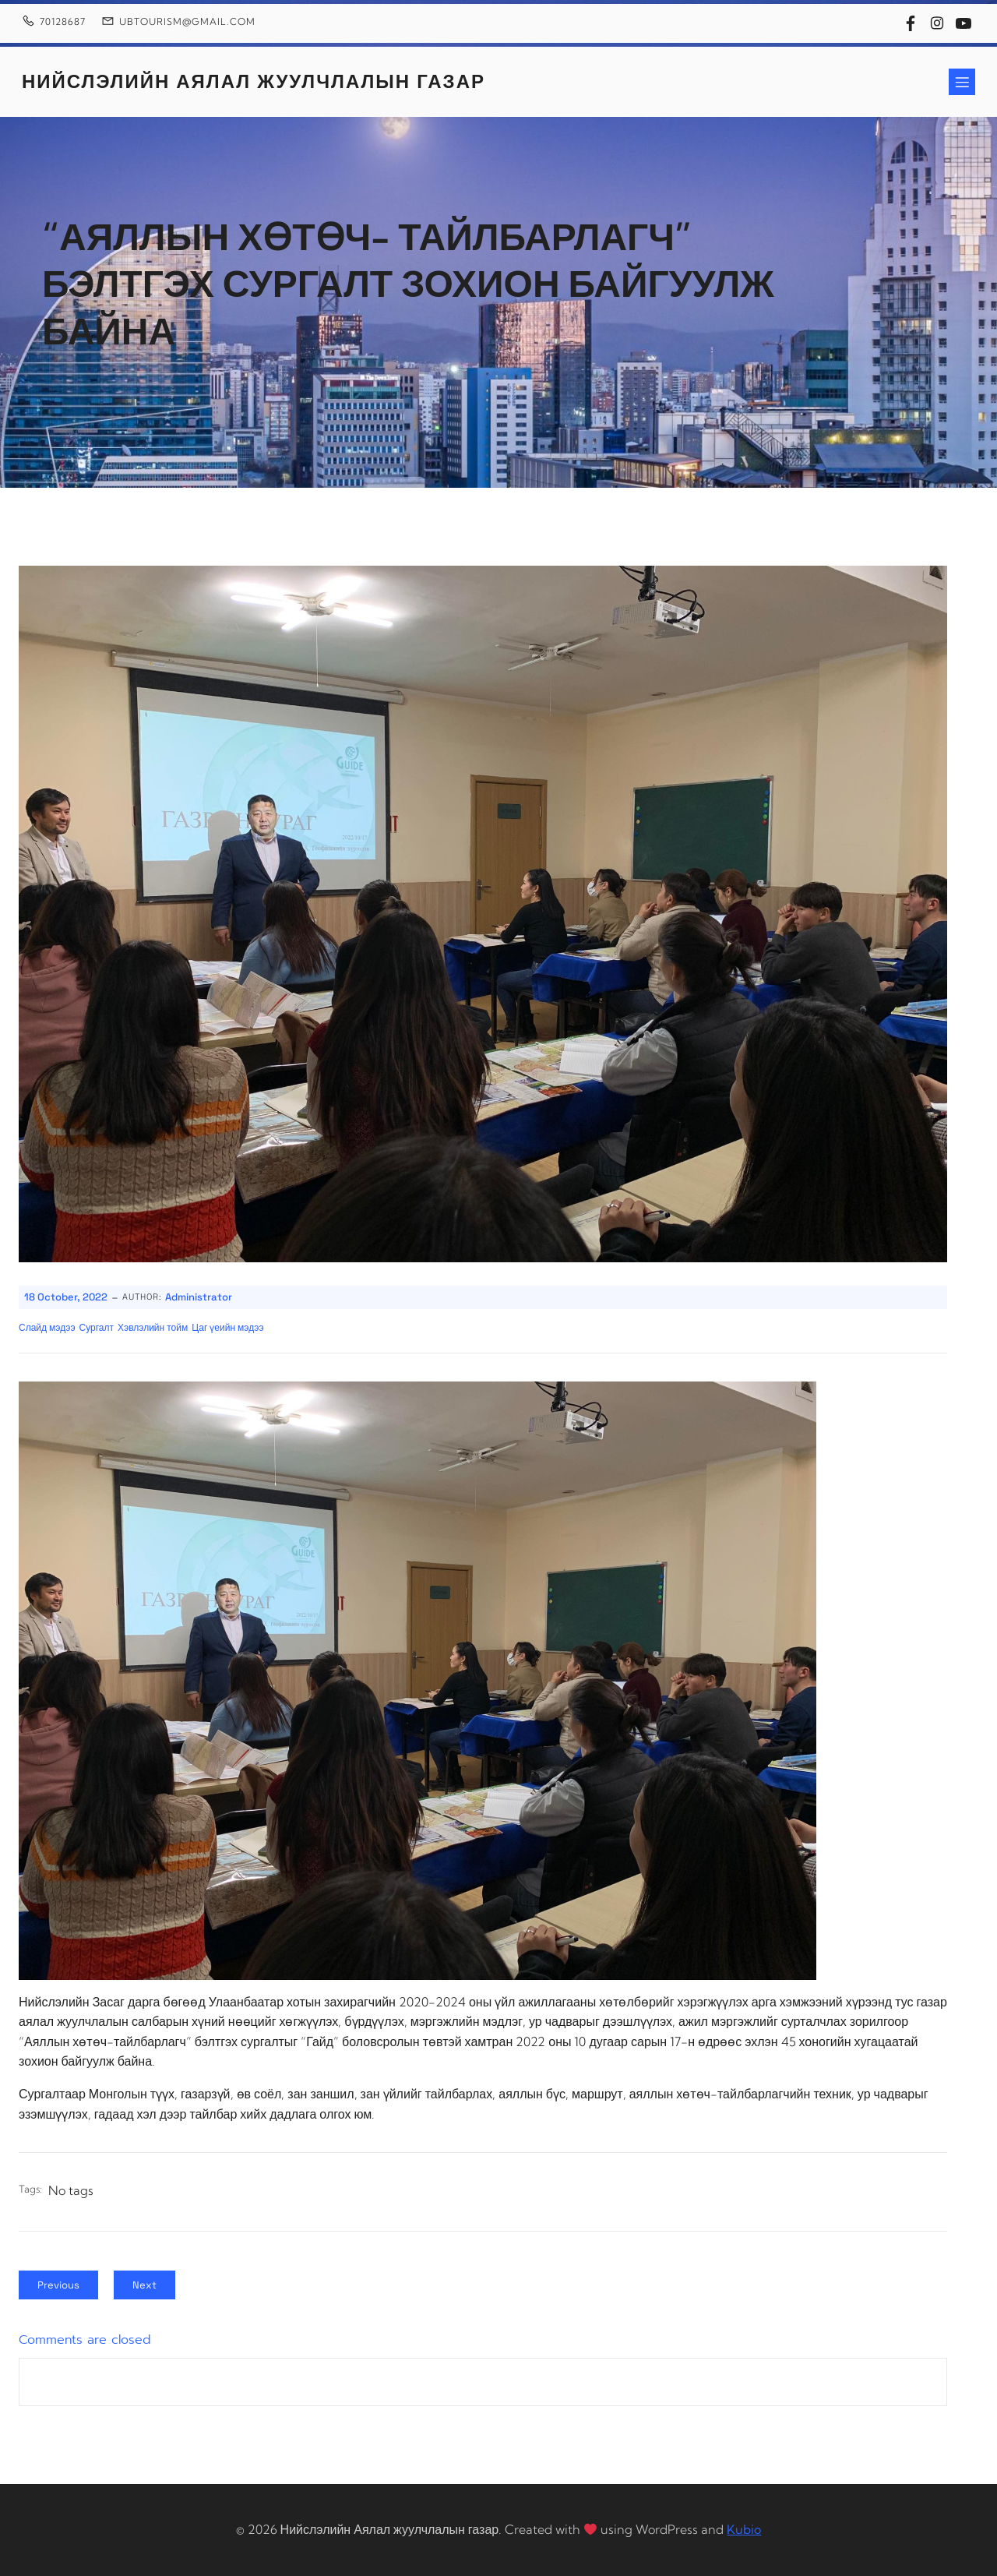 This screenshot has width=997, height=2576. Describe the element at coordinates (153, 1328) in the screenshot. I see `Хэвлэлийн тойм` at that location.